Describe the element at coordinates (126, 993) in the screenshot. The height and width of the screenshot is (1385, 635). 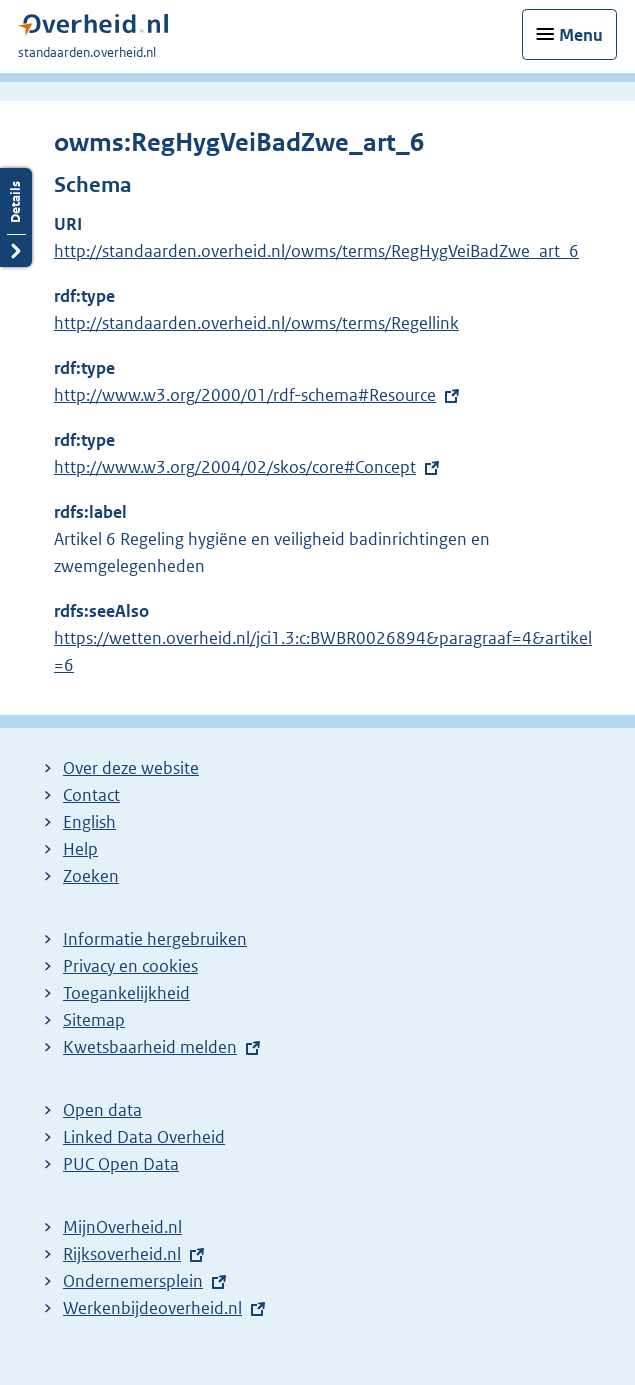
I see `Toegankelijkheid` at that location.